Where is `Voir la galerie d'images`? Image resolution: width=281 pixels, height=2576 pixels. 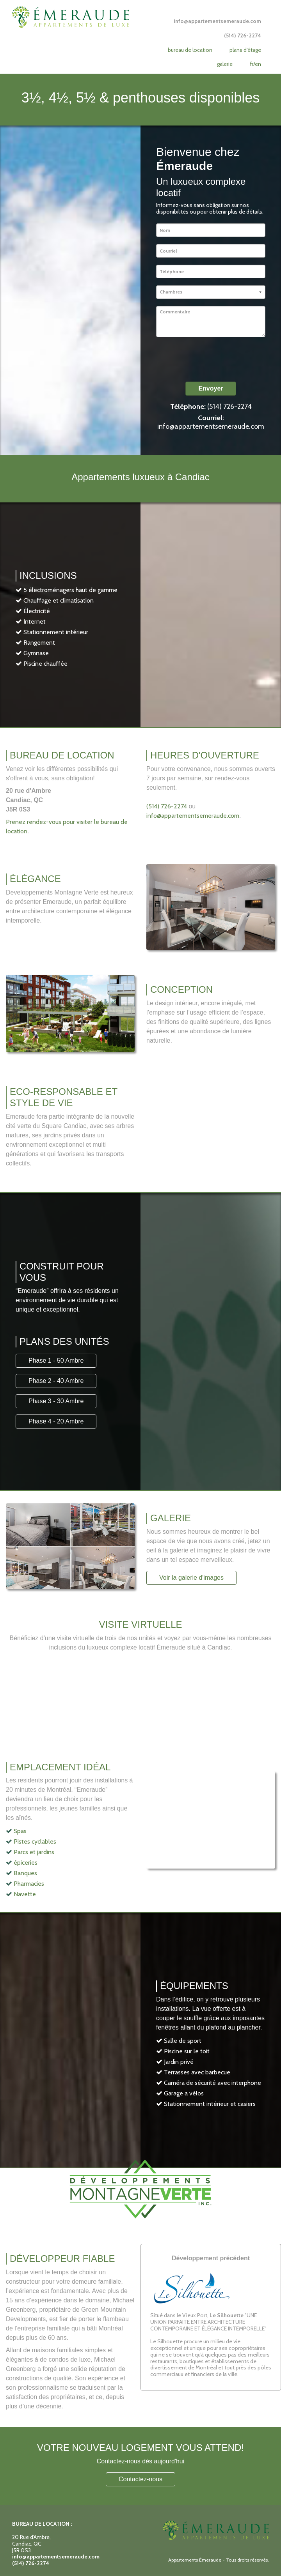 Voir la galerie d'images is located at coordinates (191, 1577).